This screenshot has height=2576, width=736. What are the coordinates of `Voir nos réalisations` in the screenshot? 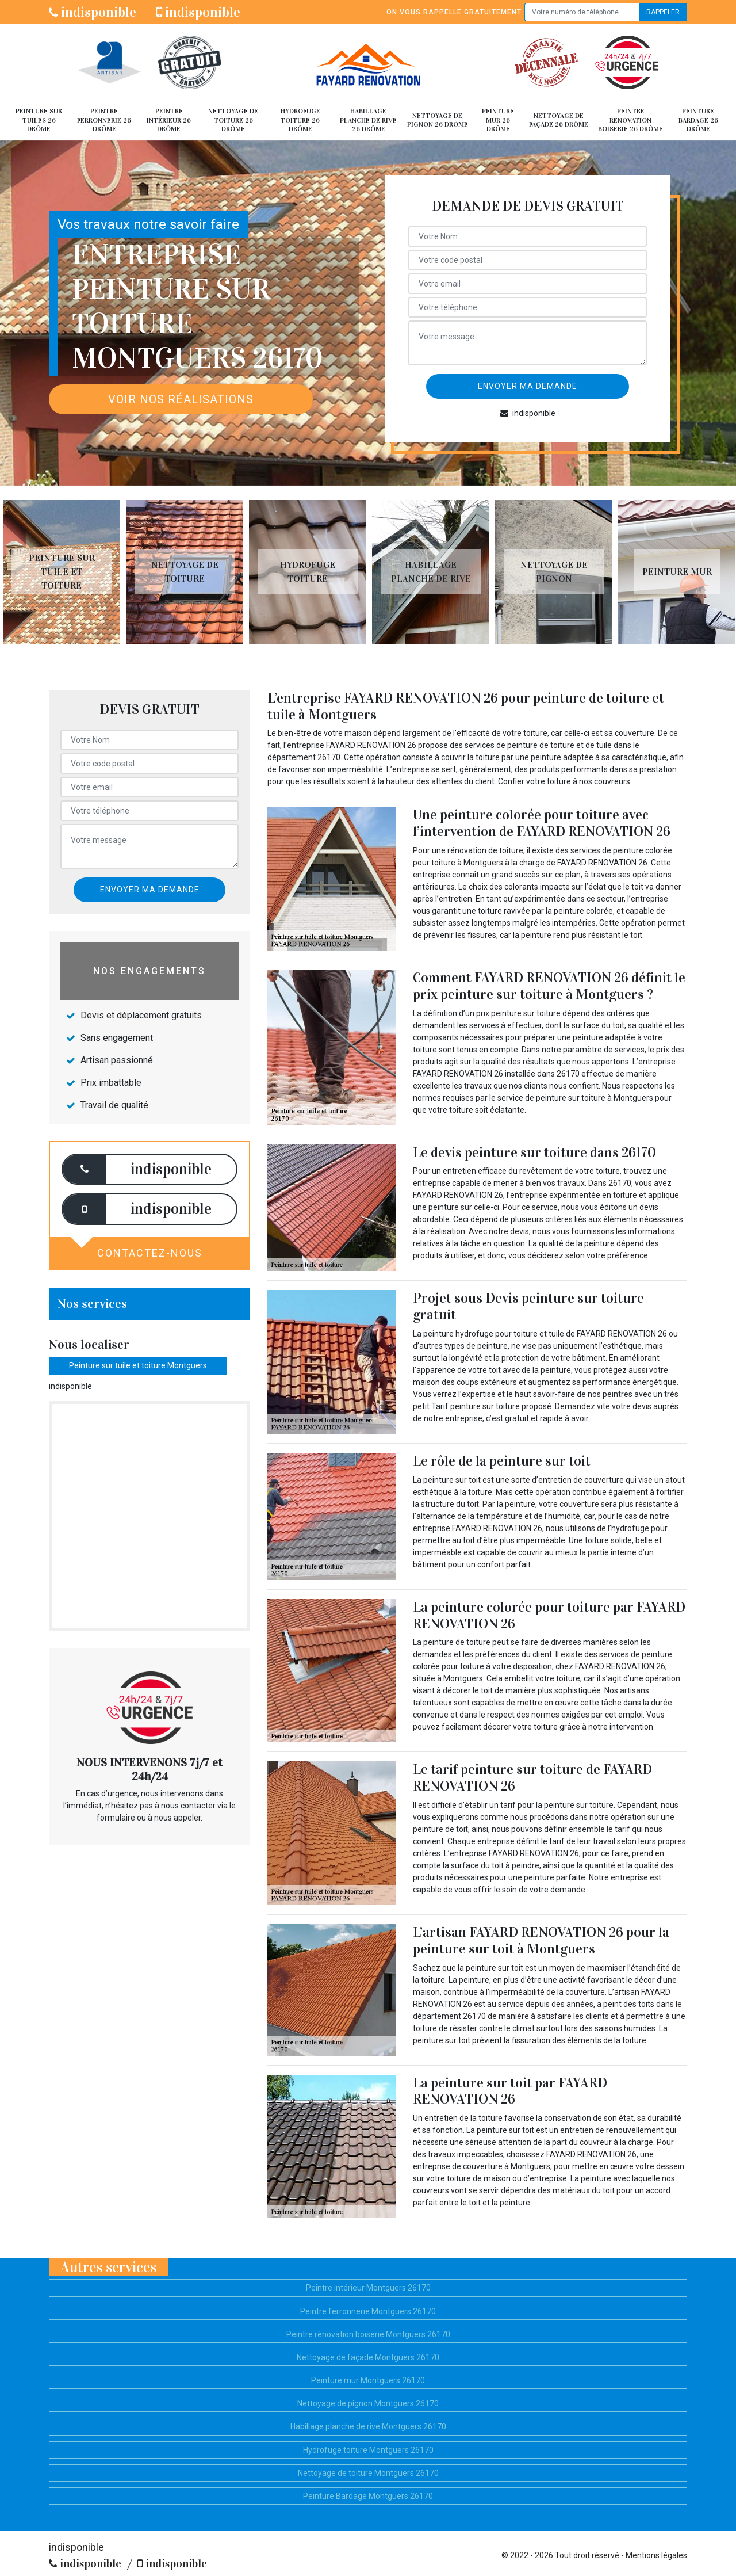 It's located at (181, 399).